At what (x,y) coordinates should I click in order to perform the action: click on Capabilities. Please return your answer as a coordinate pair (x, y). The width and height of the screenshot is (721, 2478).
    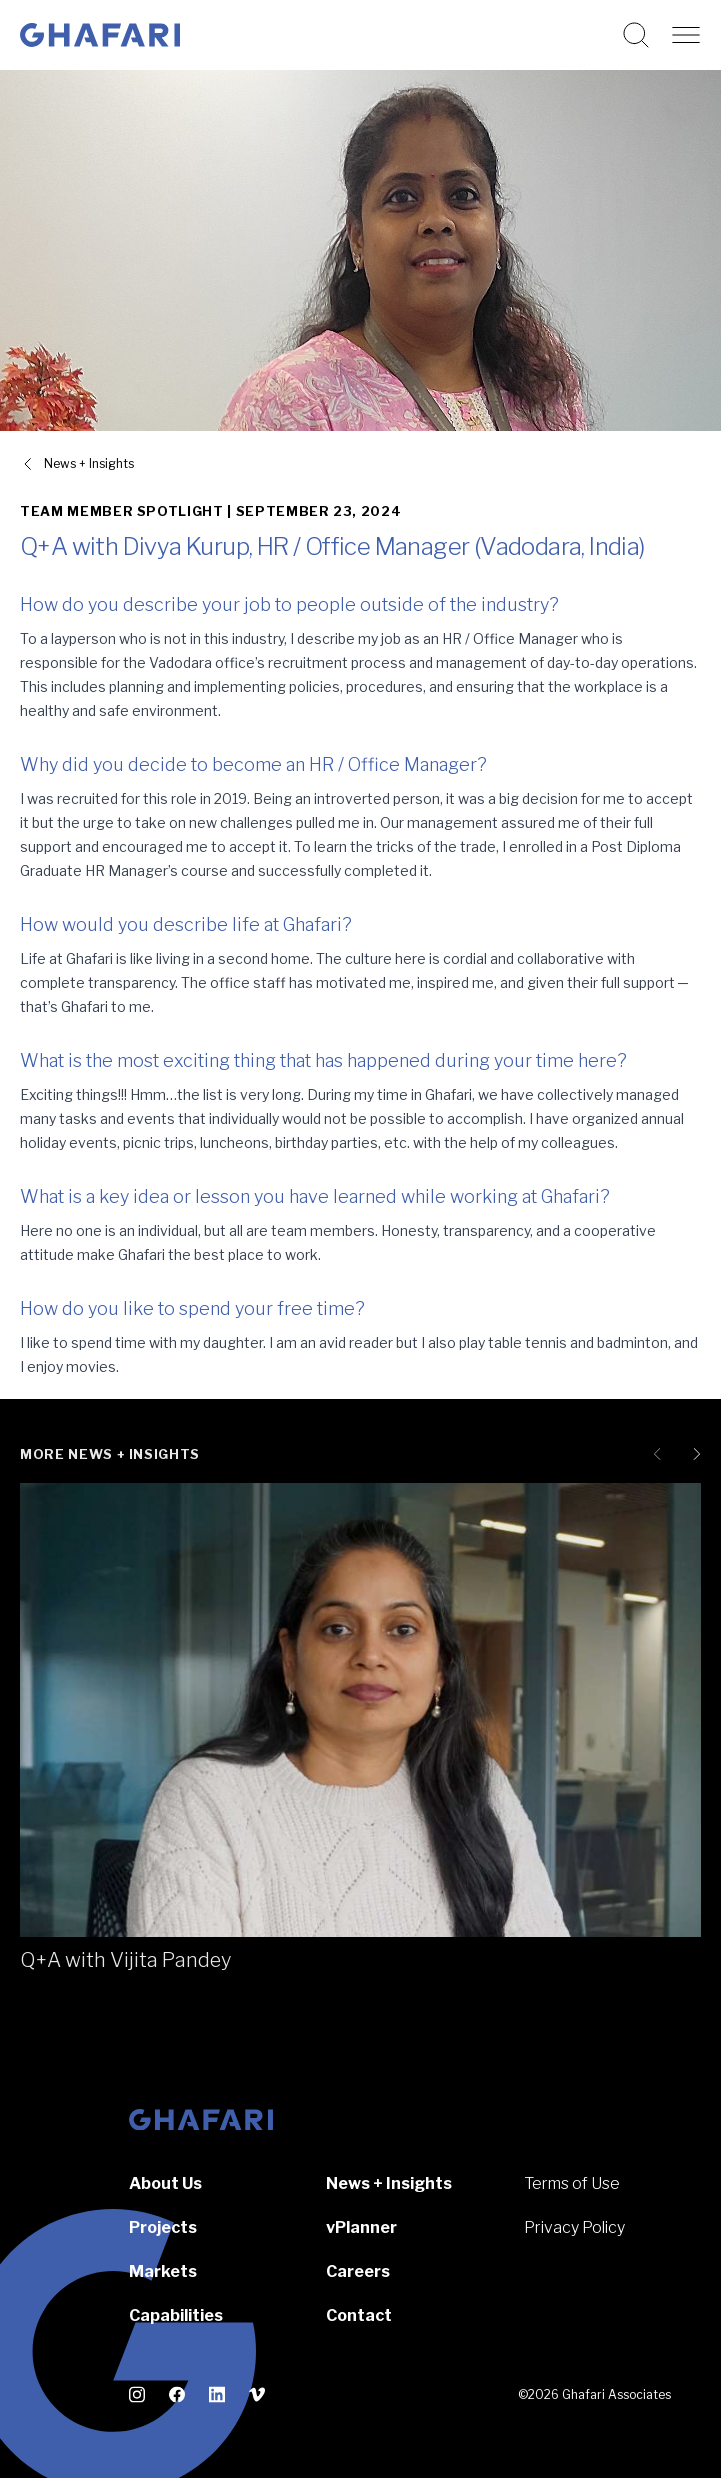
    Looking at the image, I should click on (176, 2315).